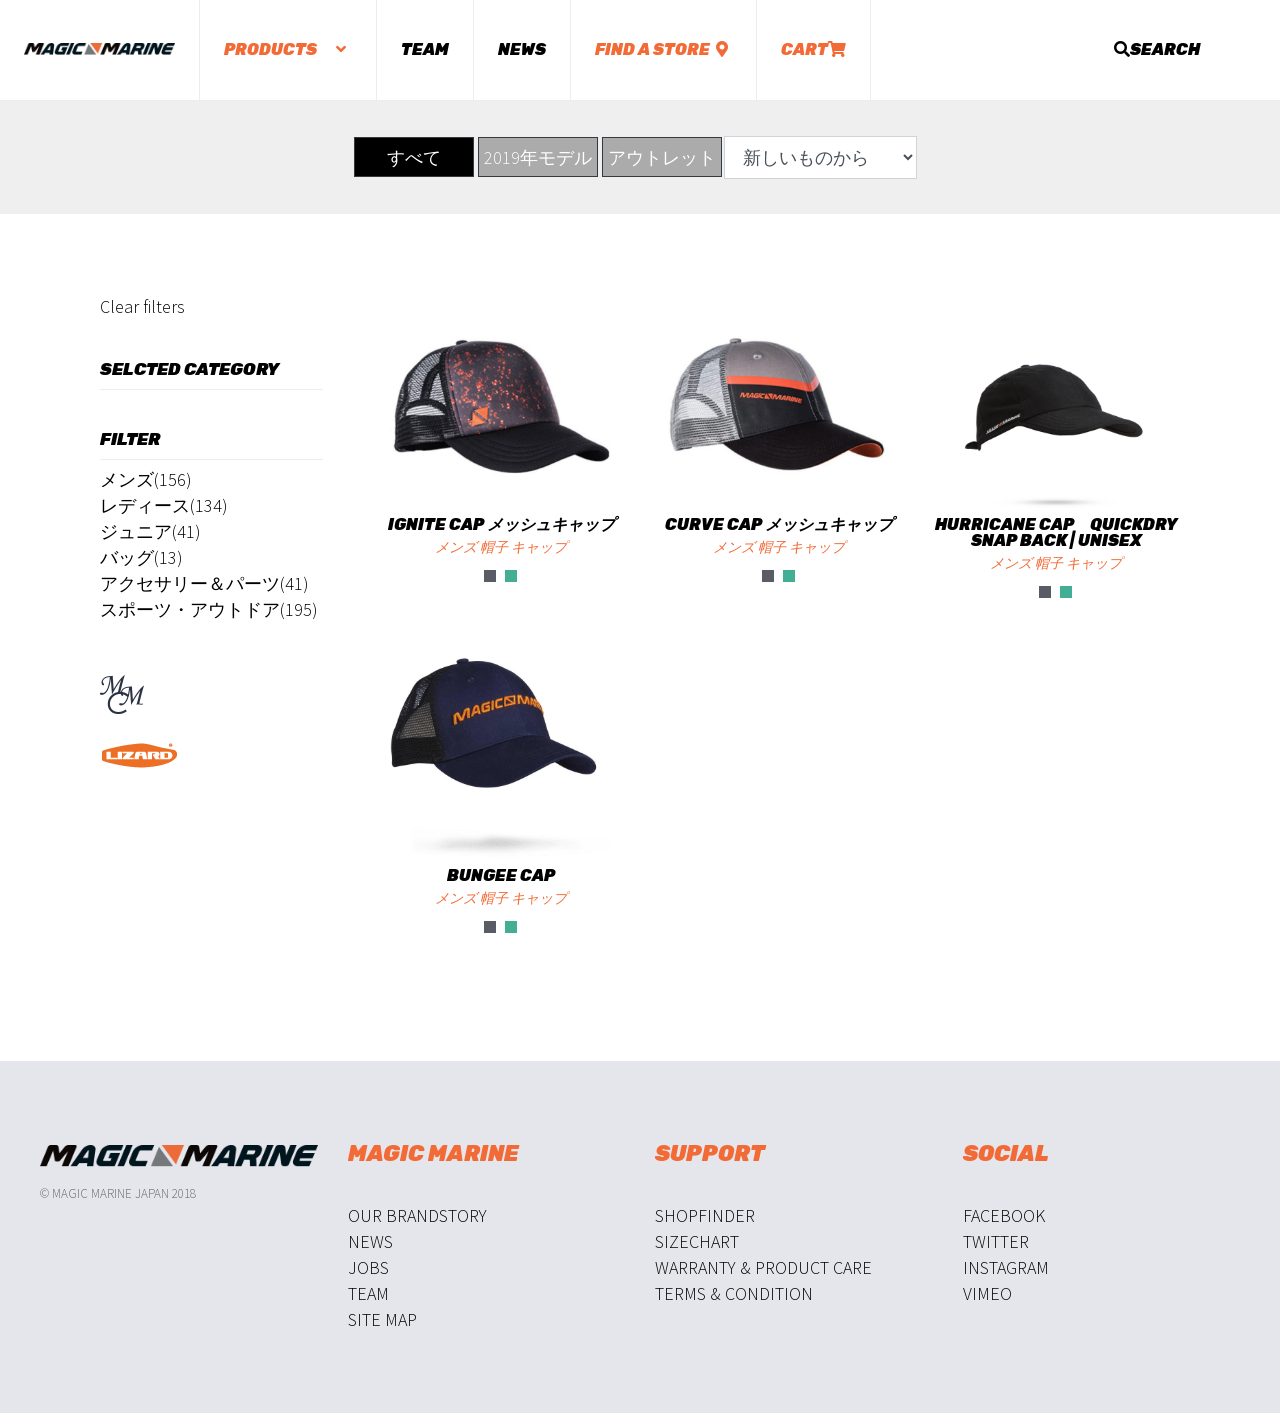 Image resolution: width=1280 pixels, height=1413 pixels. I want to click on すべて, so click(414, 157).